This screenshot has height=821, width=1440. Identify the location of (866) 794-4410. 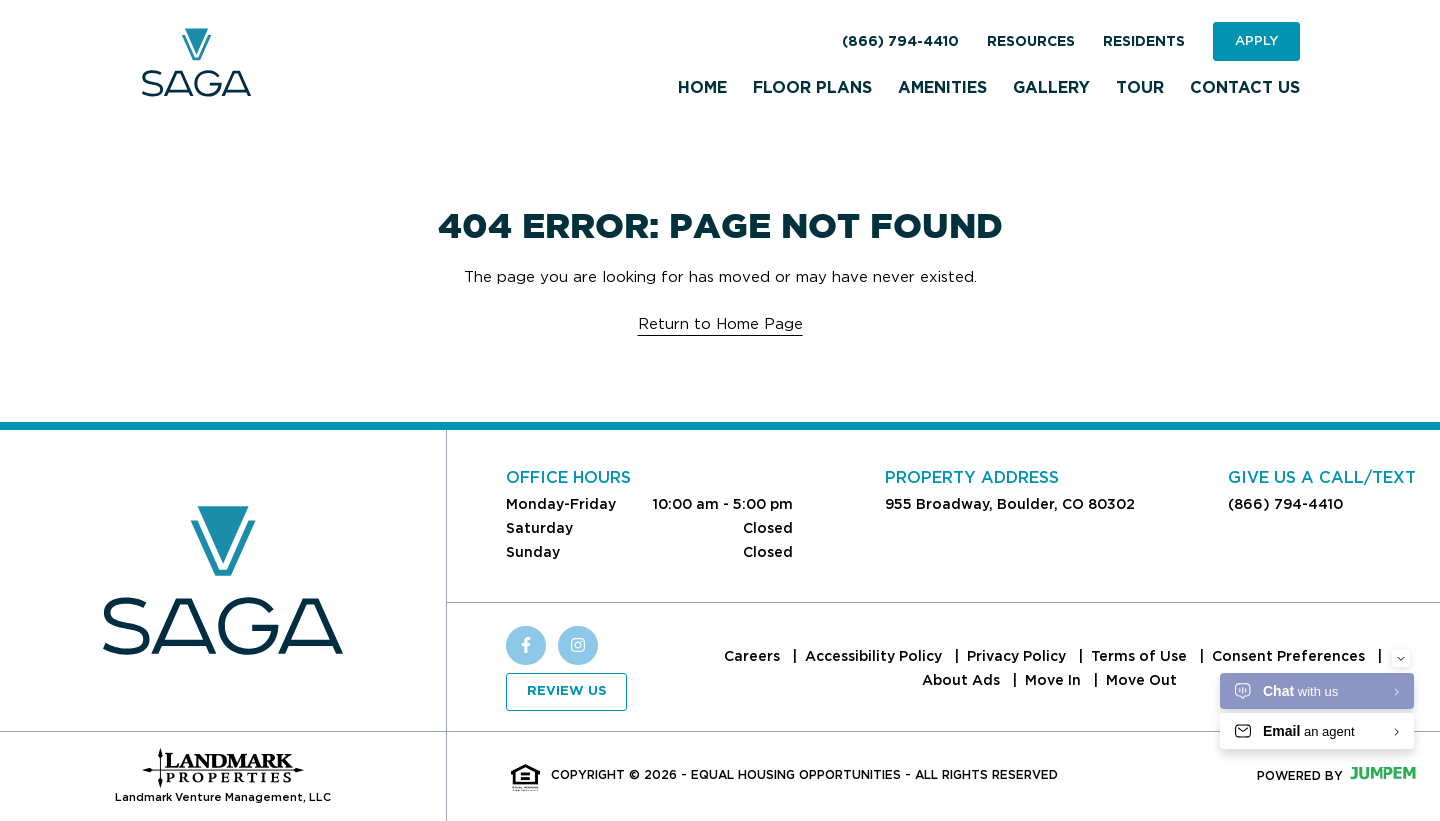
(900, 42).